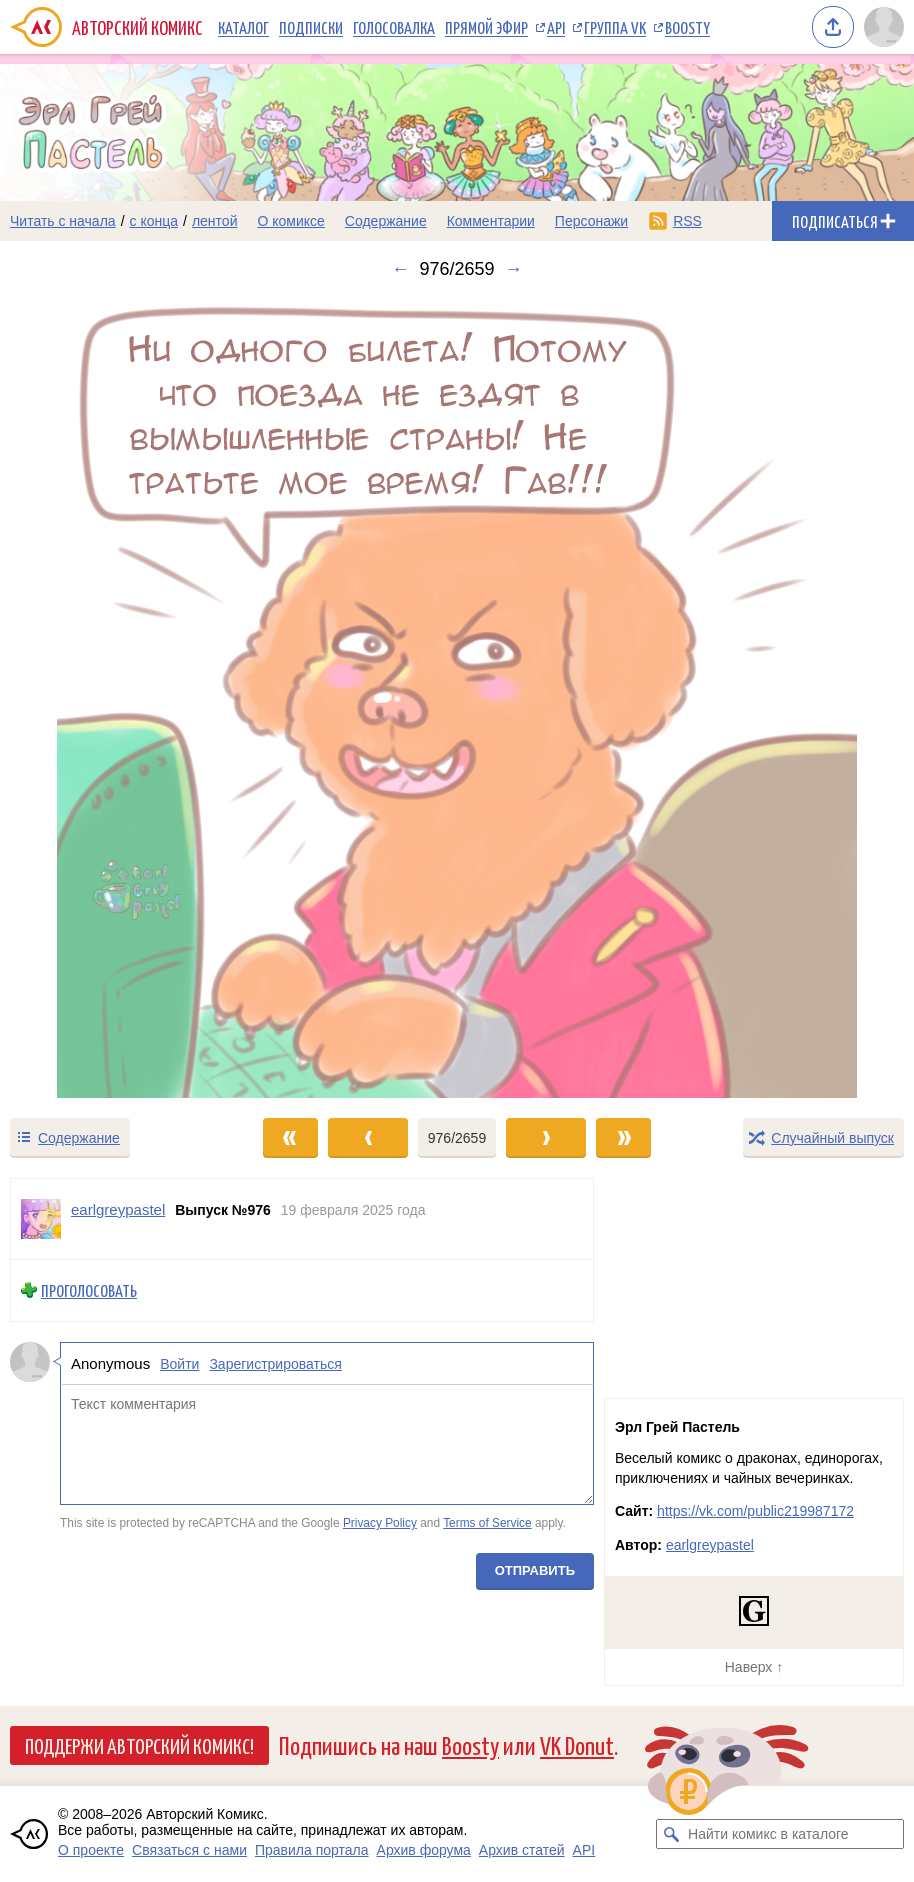 The image size is (914, 1882). Describe the element at coordinates (487, 1523) in the screenshot. I see `Terms of Service` at that location.